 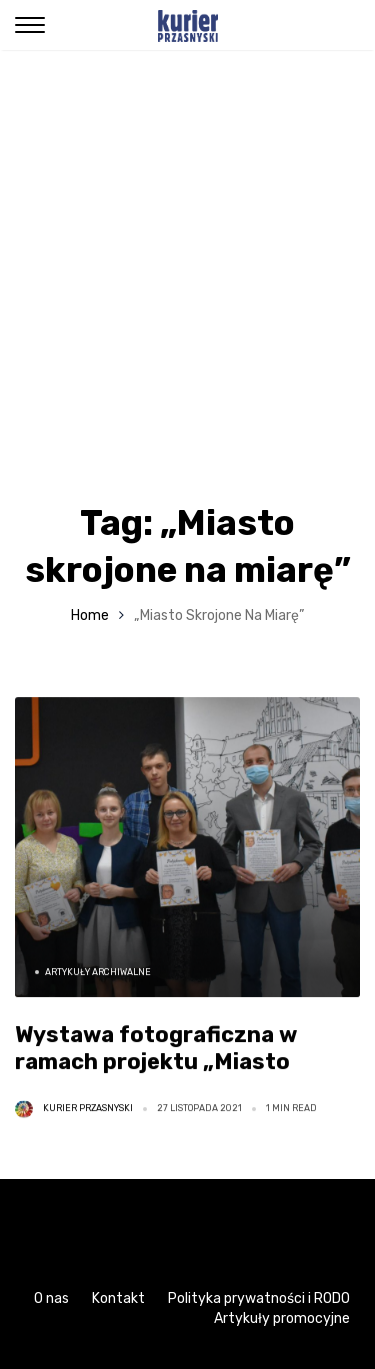 I want to click on Kontakt, so click(x=118, y=1298).